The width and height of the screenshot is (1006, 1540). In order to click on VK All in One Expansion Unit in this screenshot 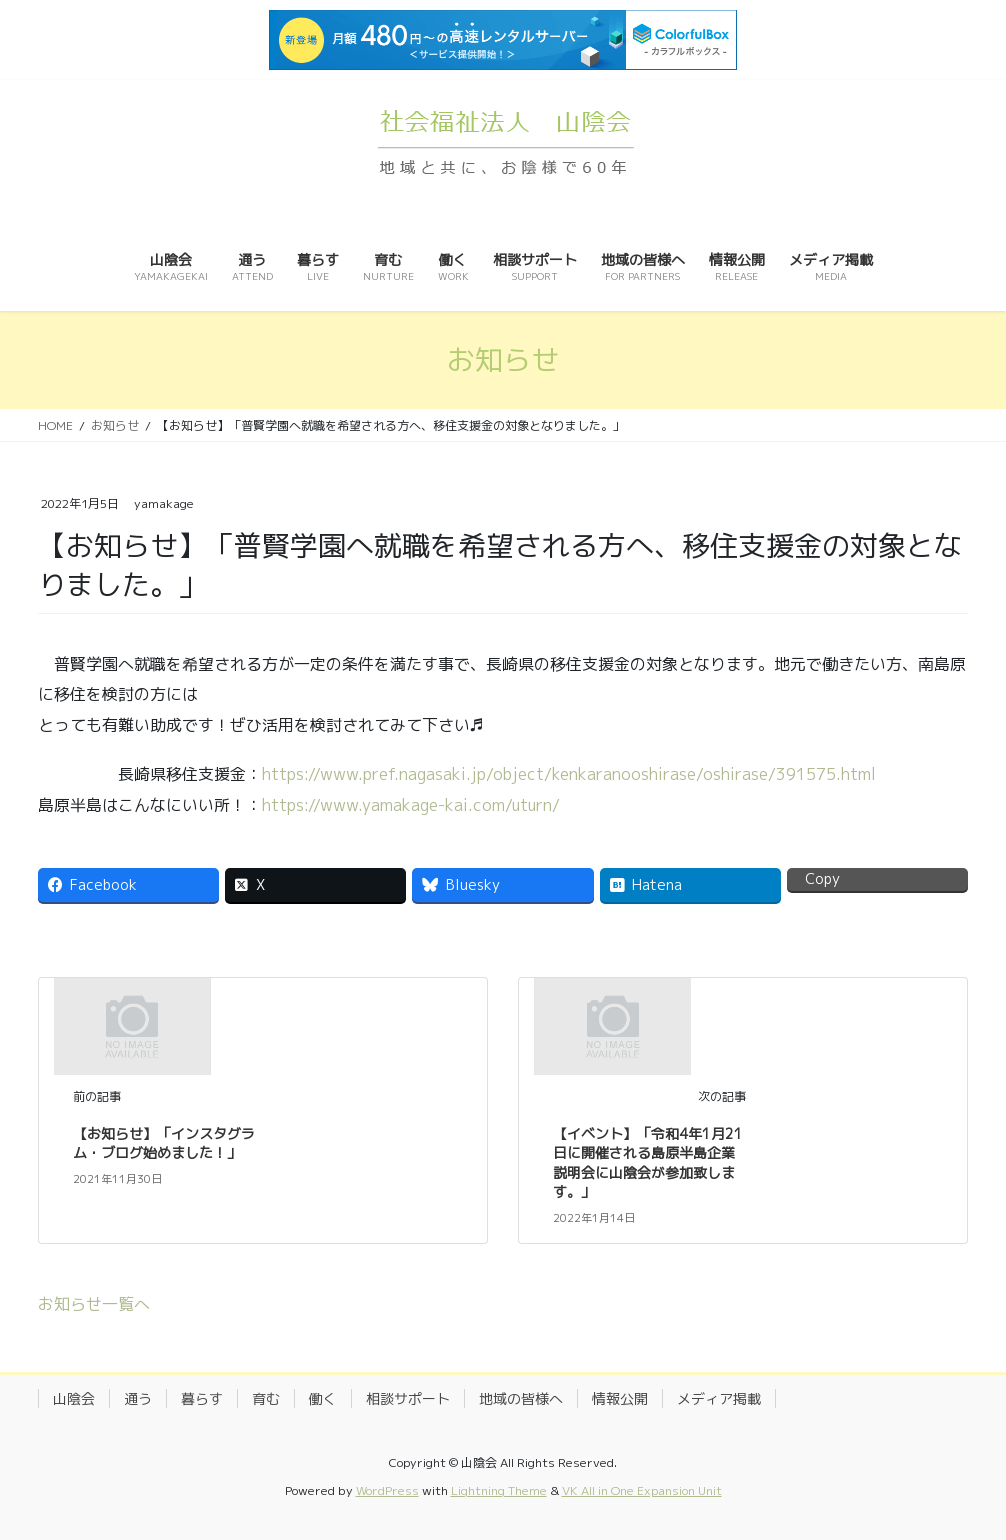, I will do `click(642, 1490)`.